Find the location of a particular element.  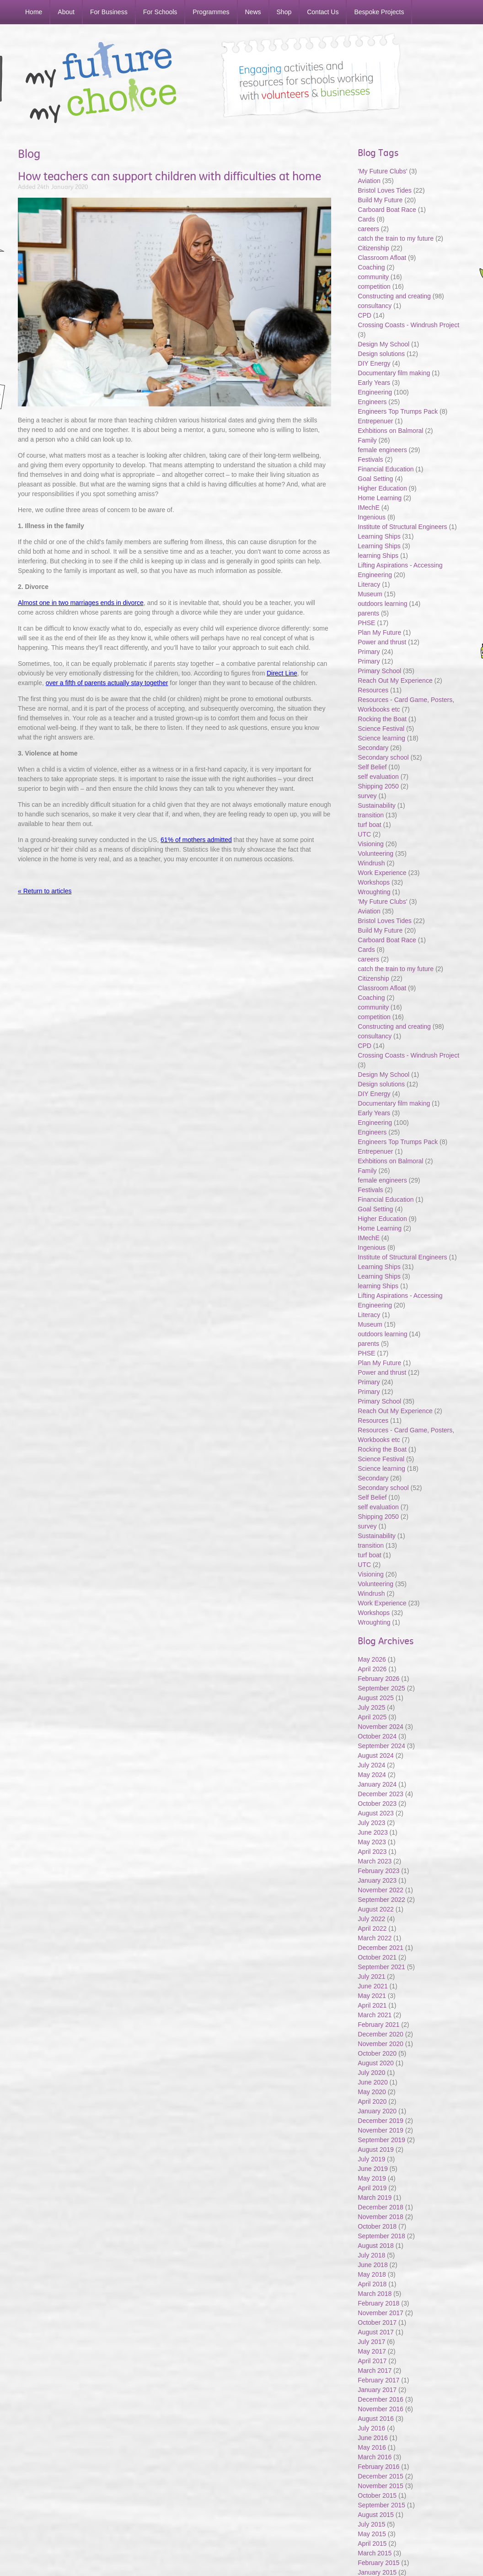

Self Belief is located at coordinates (372, 767).